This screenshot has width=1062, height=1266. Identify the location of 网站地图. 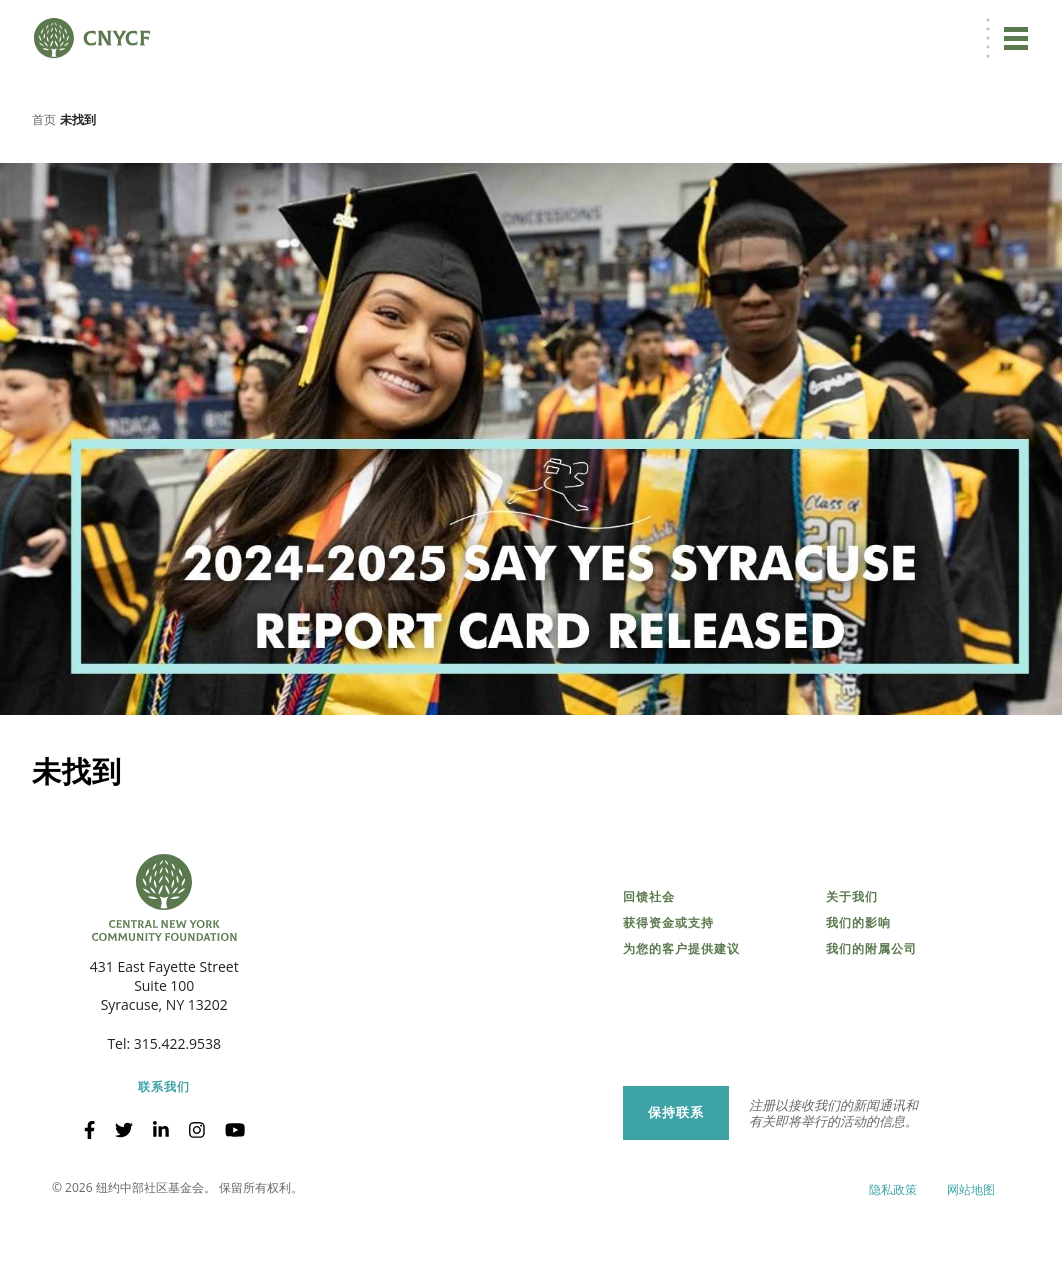
(971, 1255).